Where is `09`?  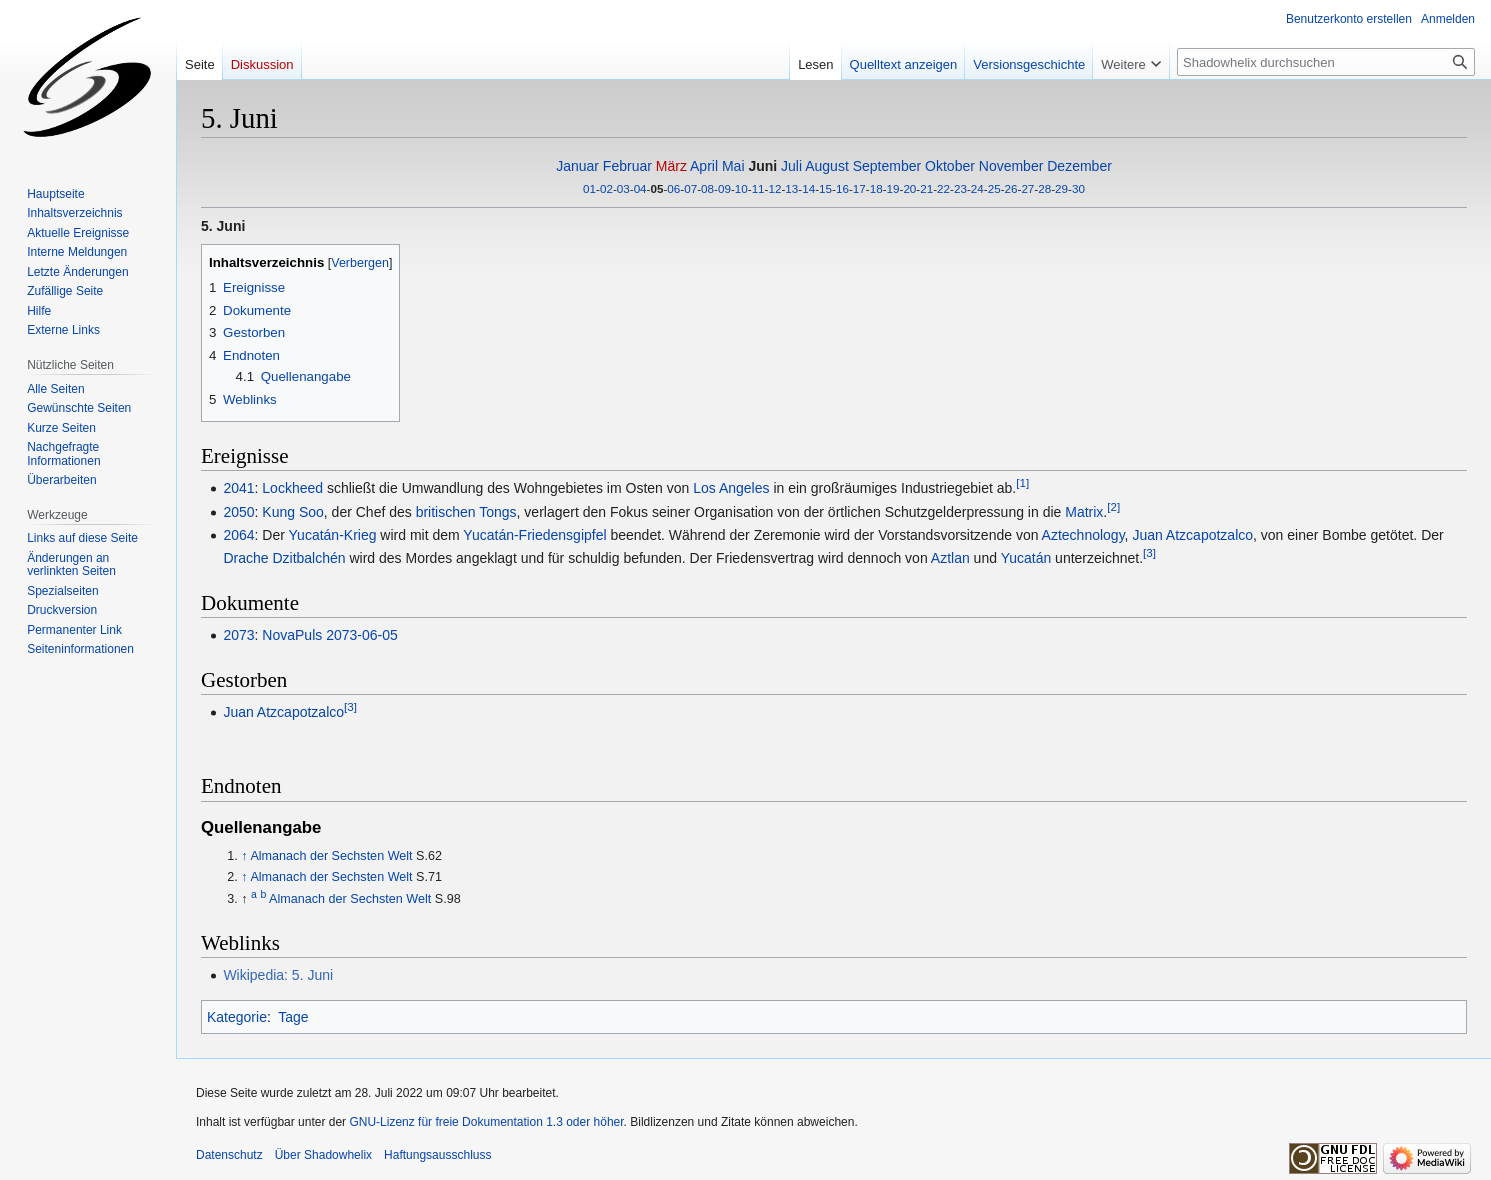 09 is located at coordinates (724, 188).